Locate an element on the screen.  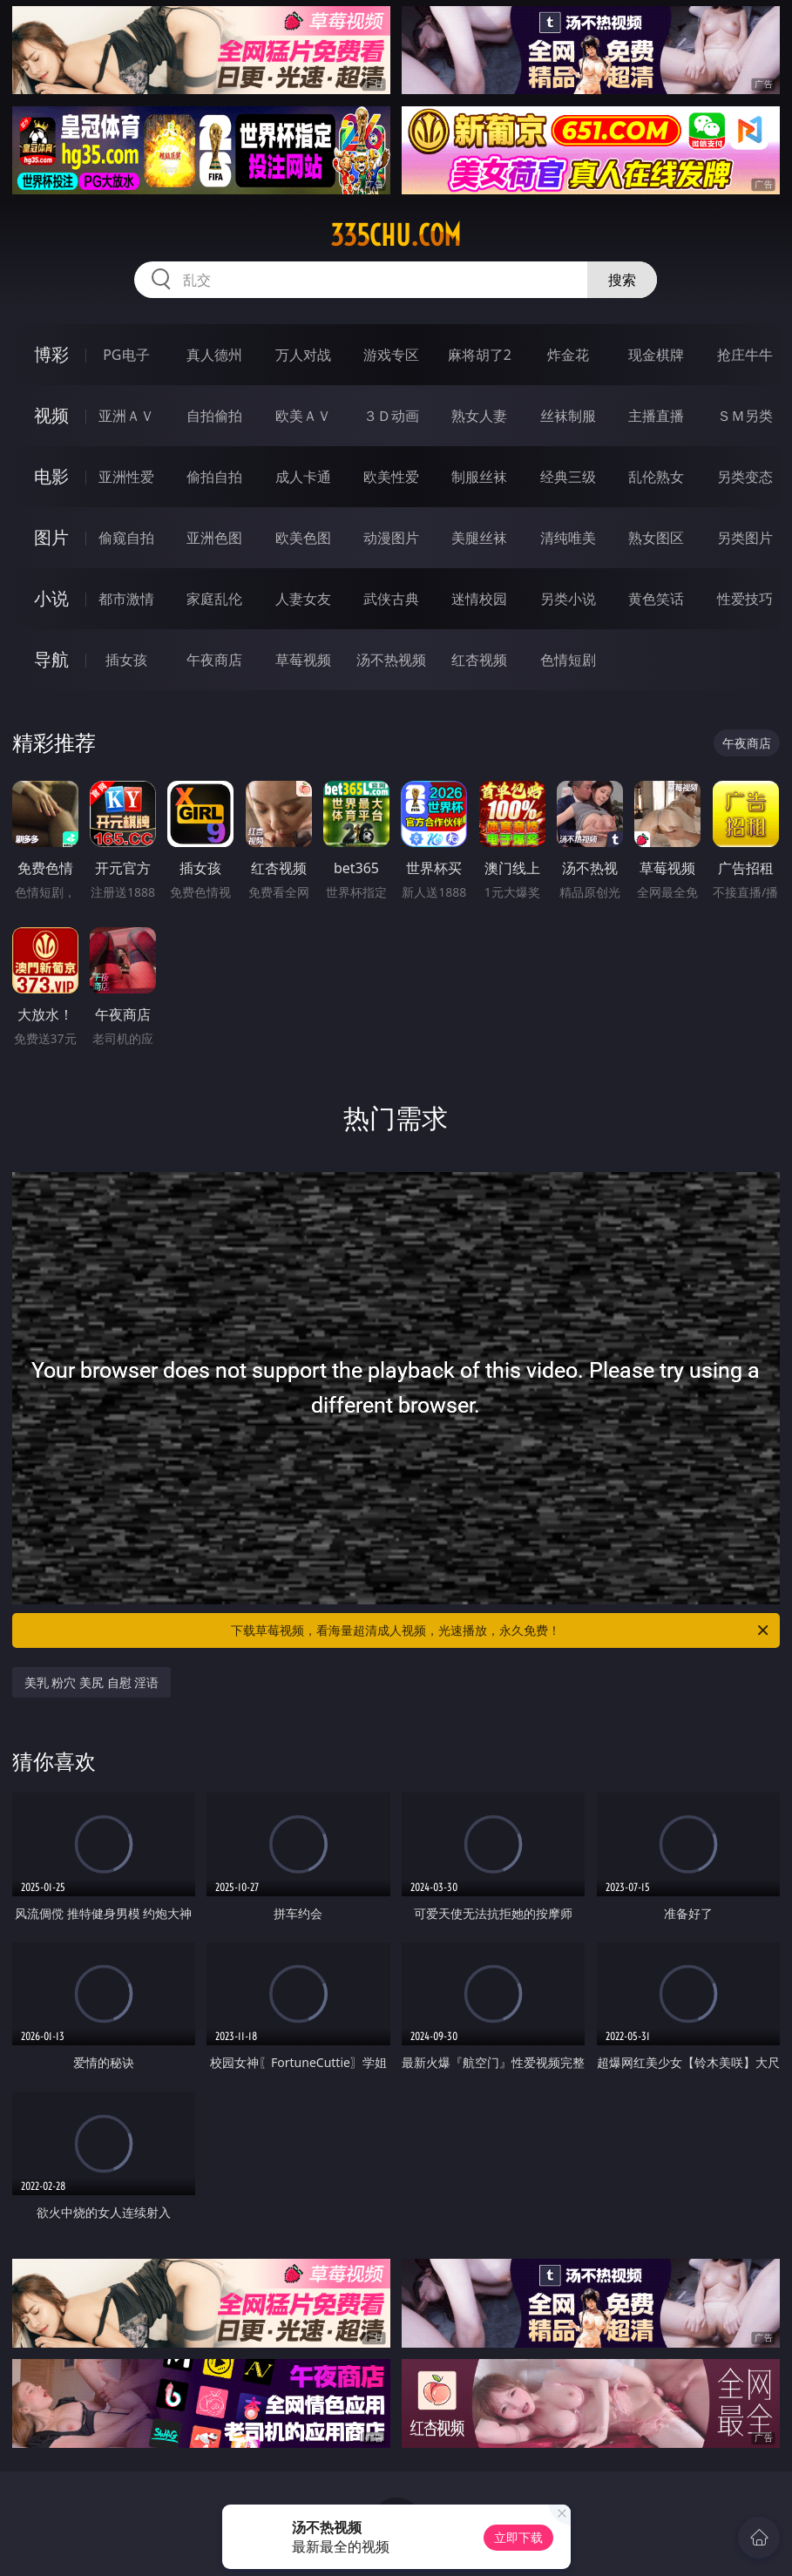
炸金花 is located at coordinates (568, 354).